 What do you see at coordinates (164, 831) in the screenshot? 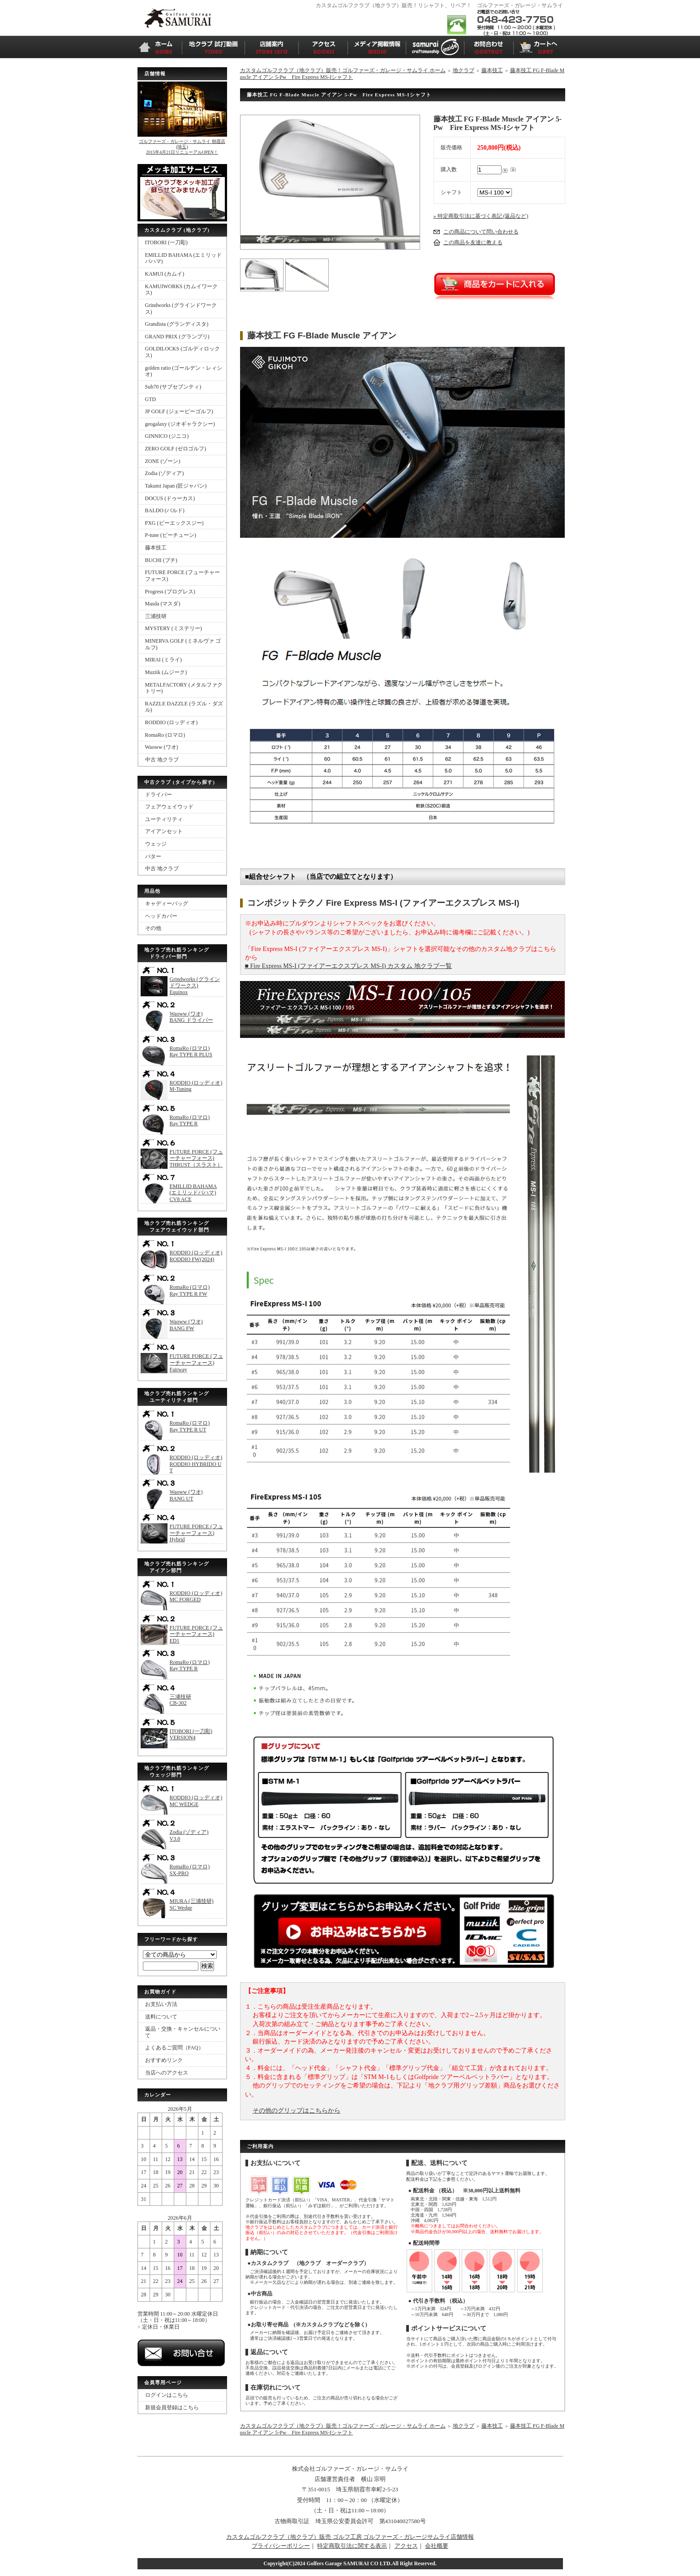
I see `アイアンセット` at bounding box center [164, 831].